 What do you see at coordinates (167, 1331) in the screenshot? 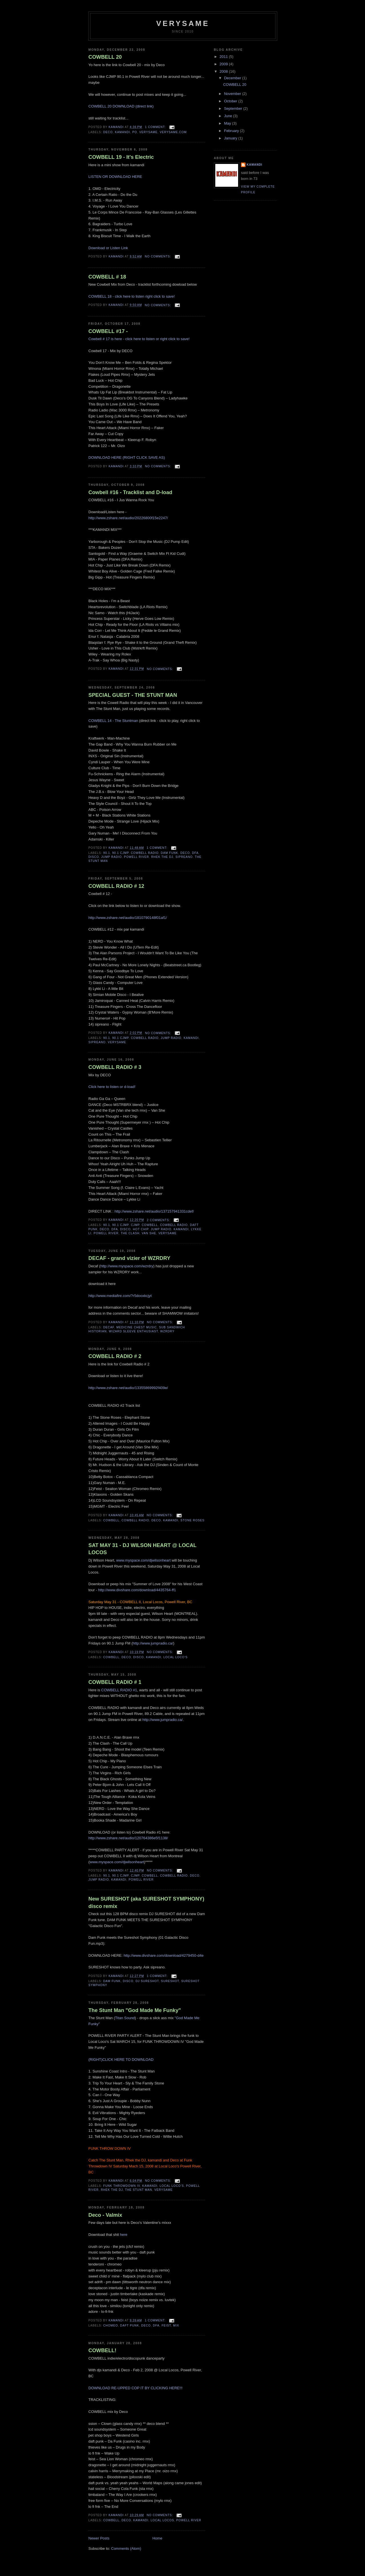
I see `wzrdry` at bounding box center [167, 1331].